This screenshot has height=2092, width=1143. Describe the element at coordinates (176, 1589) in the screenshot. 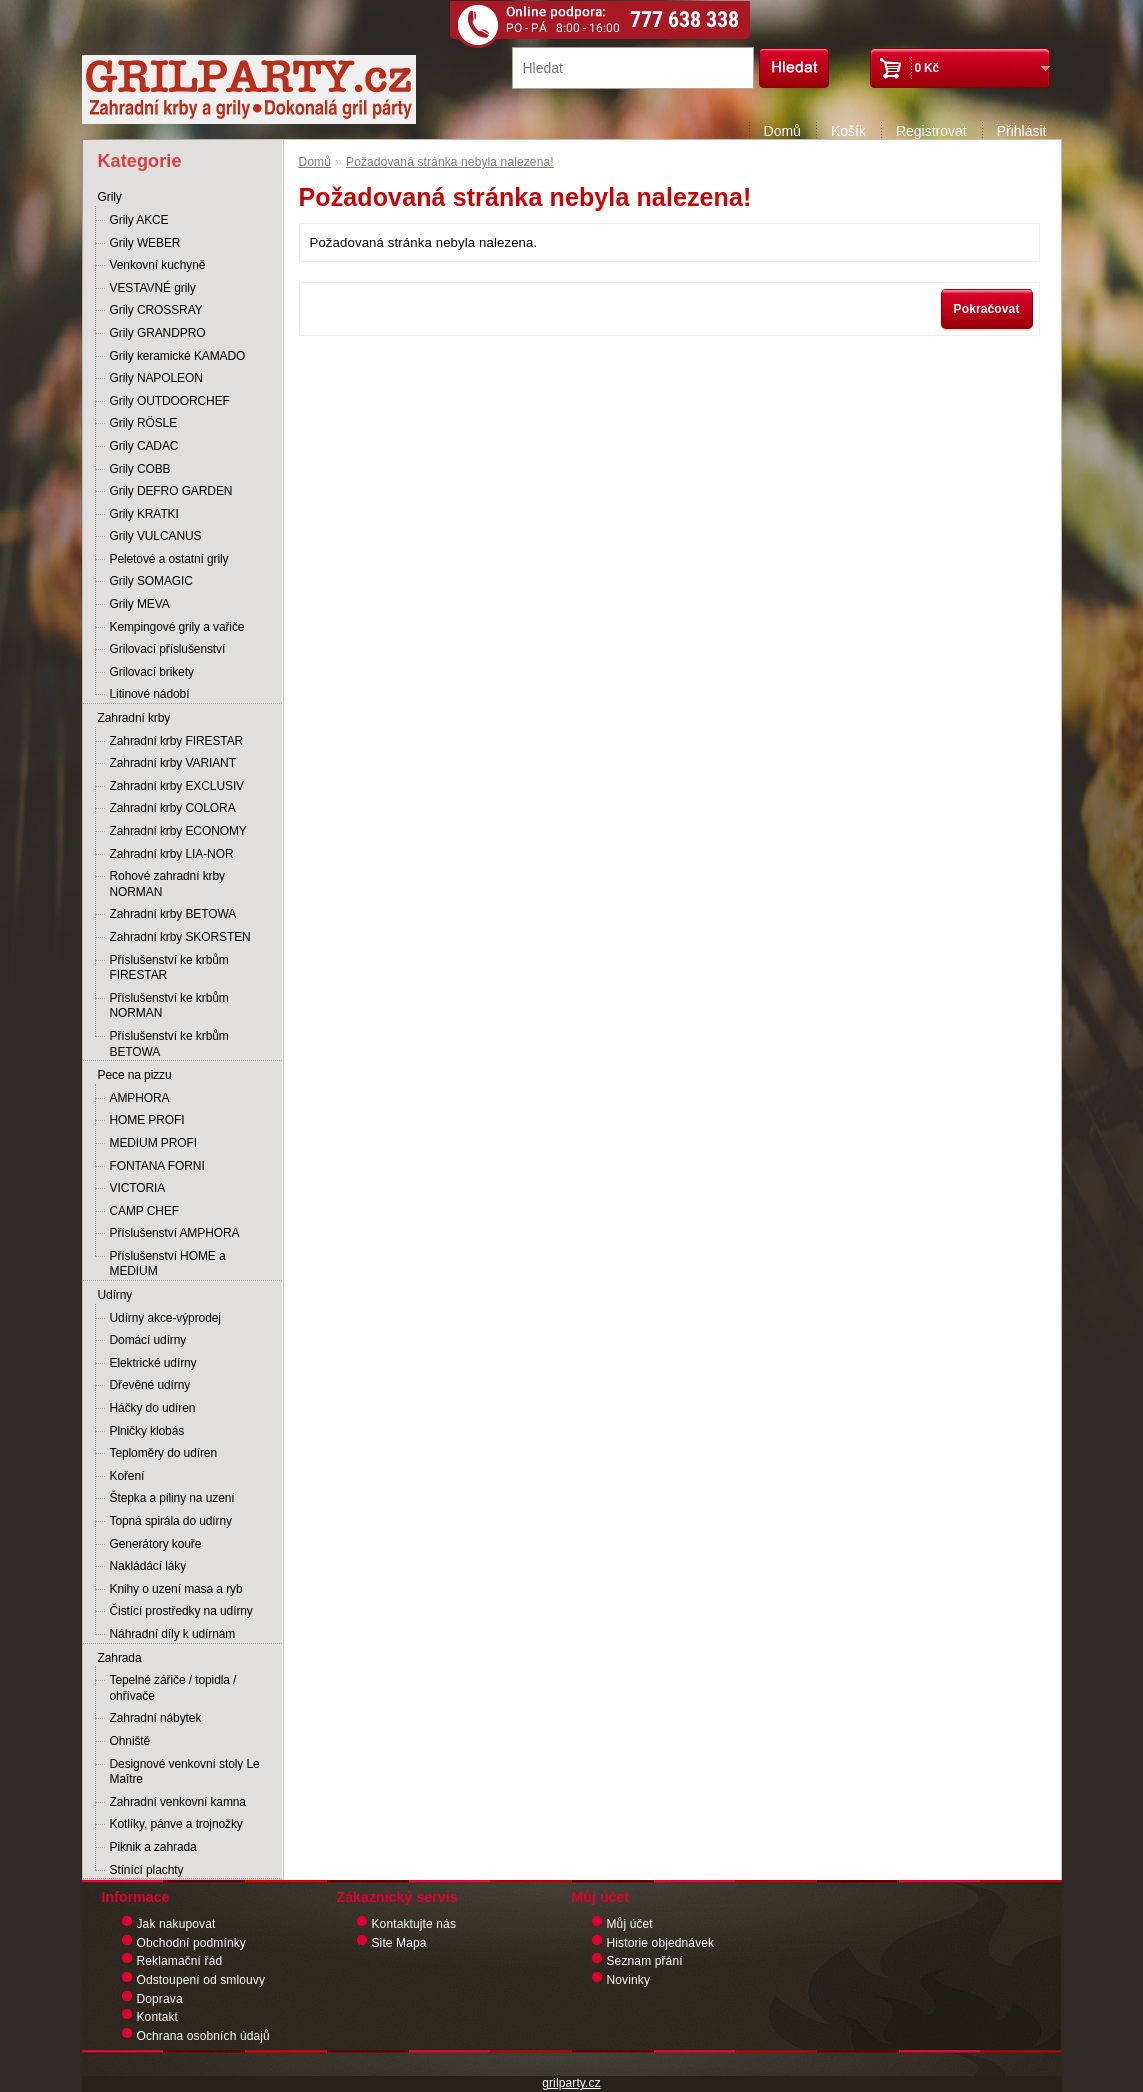

I see `Knihy o uzení masa a ryb` at that location.